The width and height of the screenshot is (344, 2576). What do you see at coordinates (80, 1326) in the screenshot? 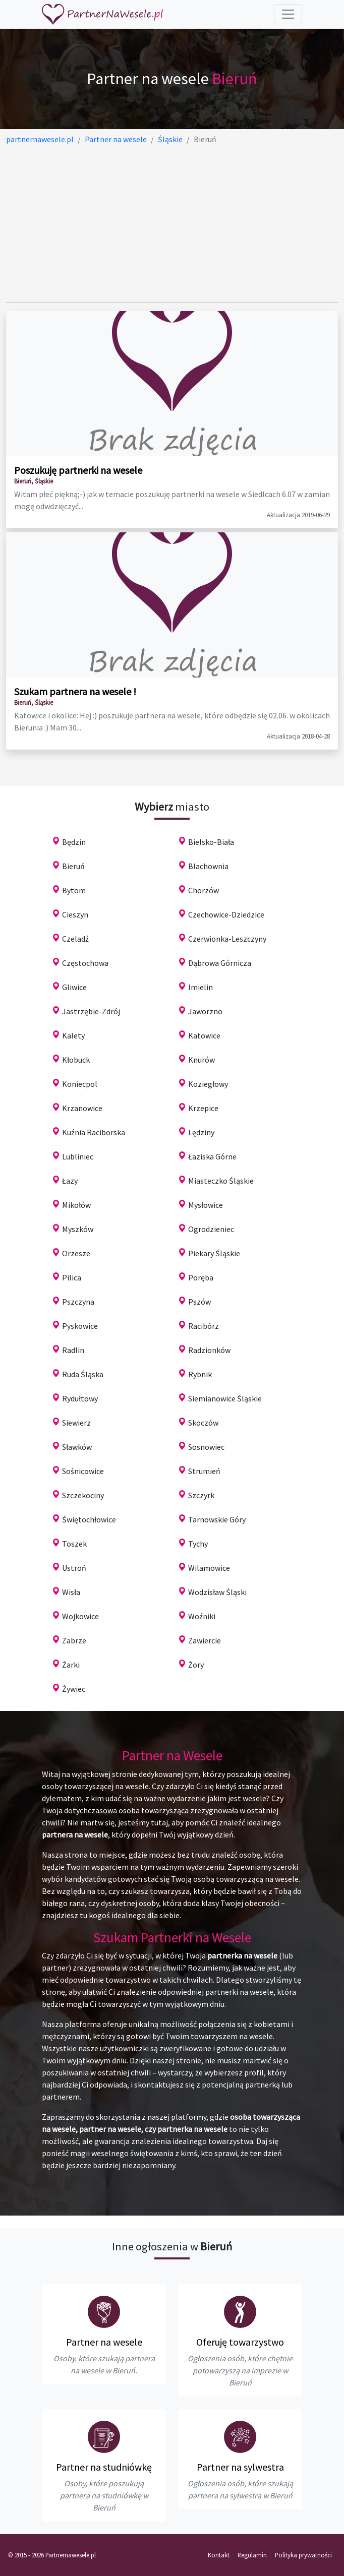
I see `Pyskowice` at bounding box center [80, 1326].